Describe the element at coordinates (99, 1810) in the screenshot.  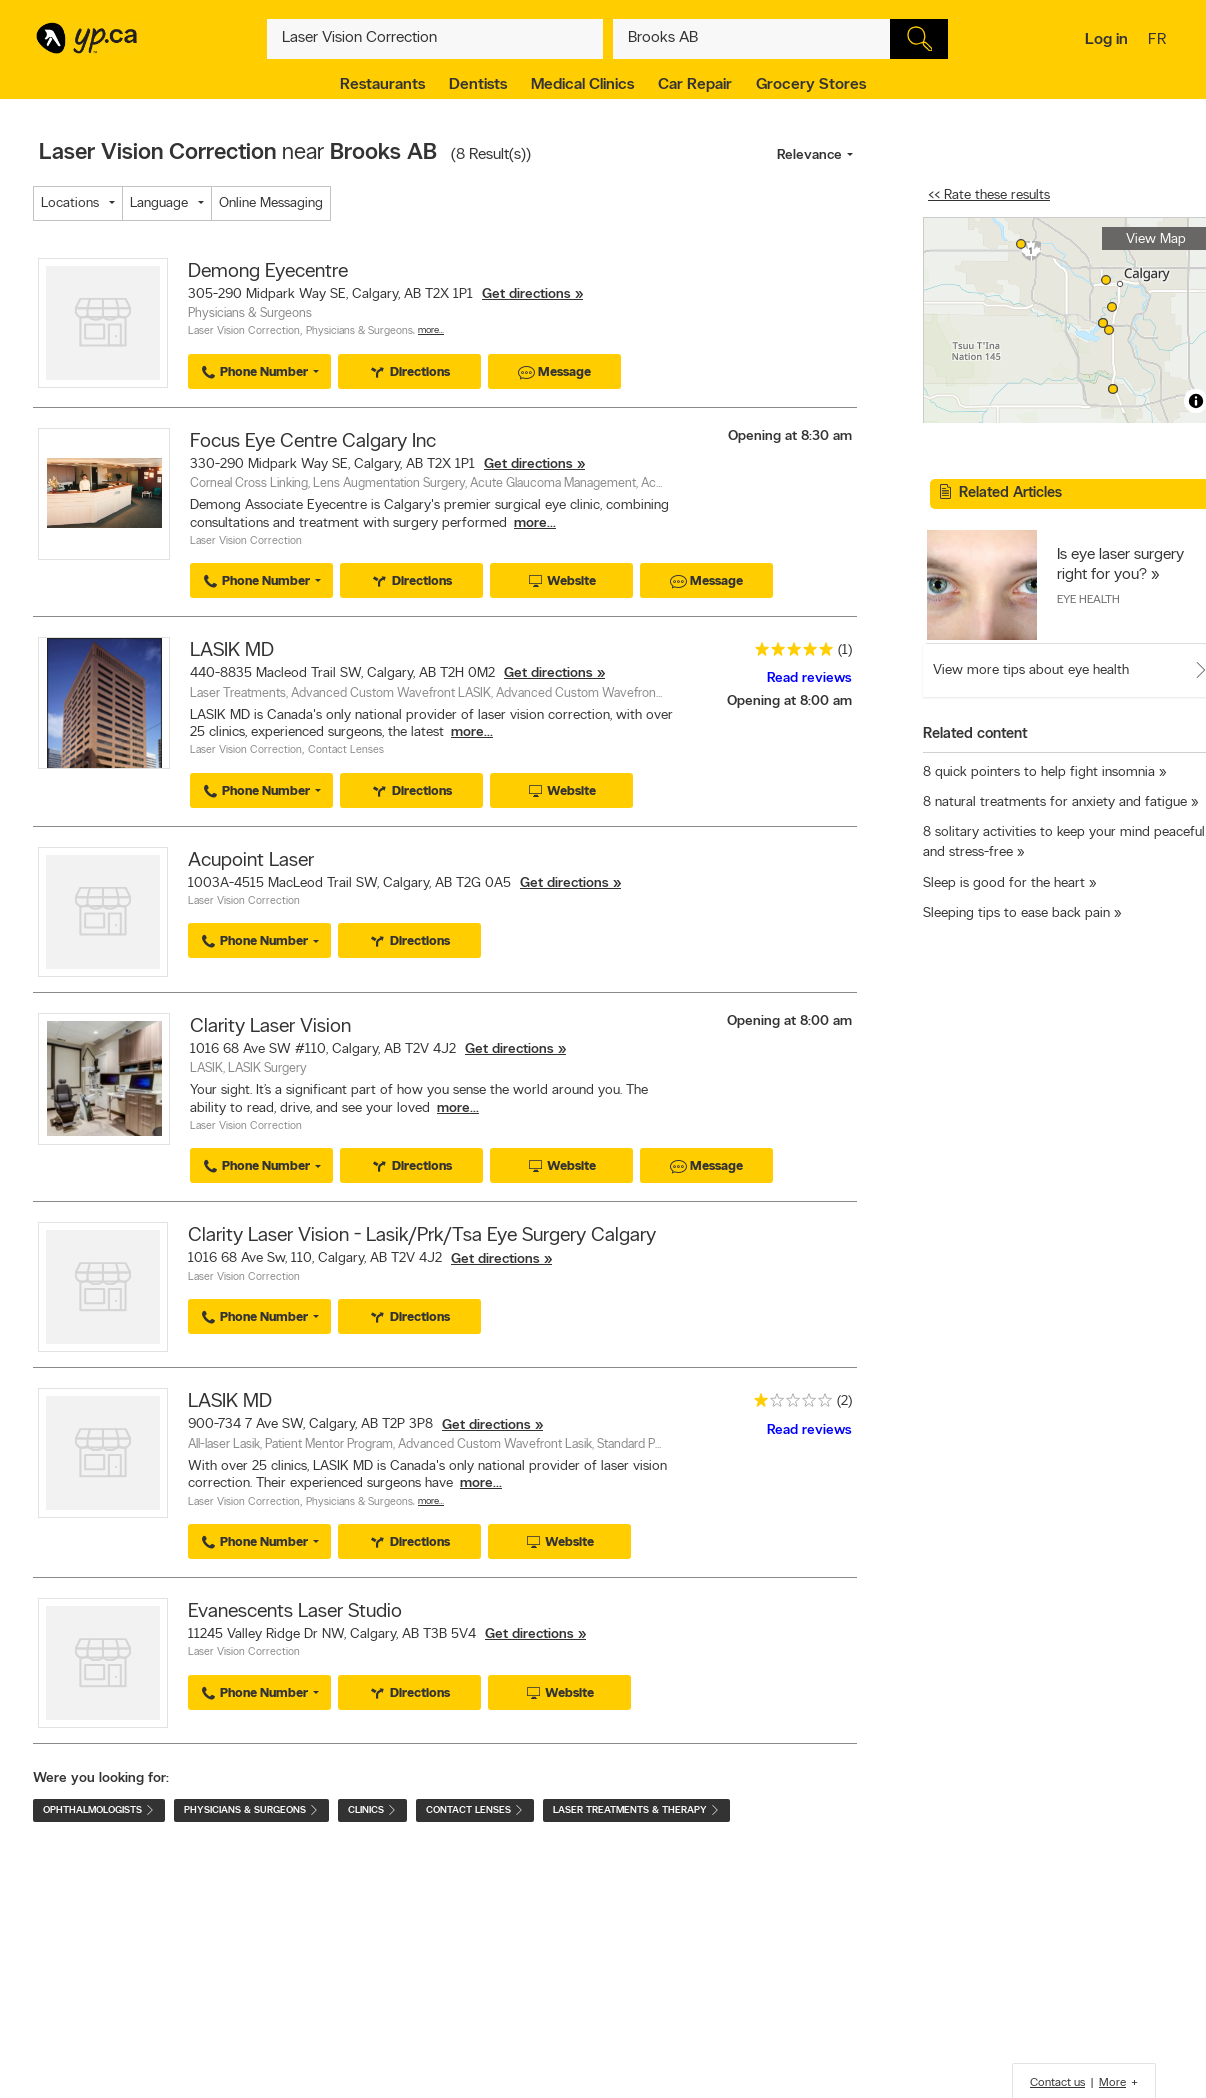
I see `Ophthalmologists` at that location.